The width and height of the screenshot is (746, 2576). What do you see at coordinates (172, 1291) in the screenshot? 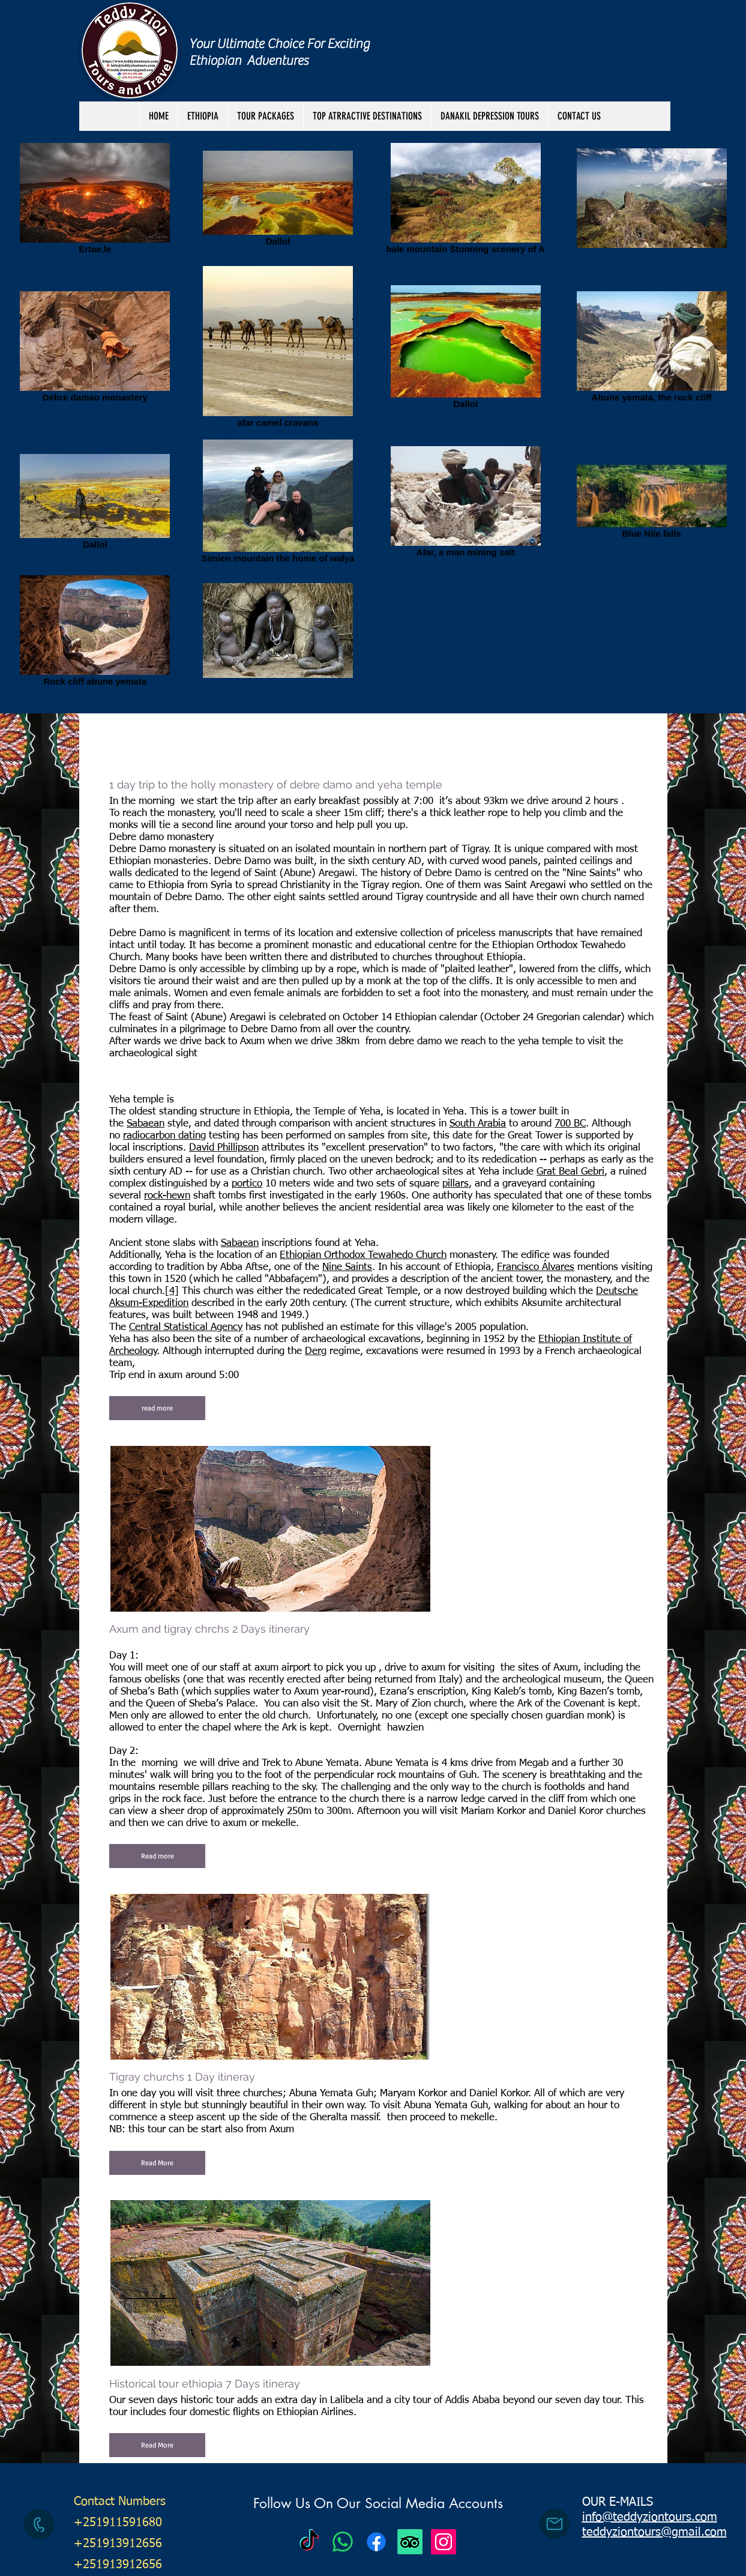
I see `[4]` at bounding box center [172, 1291].